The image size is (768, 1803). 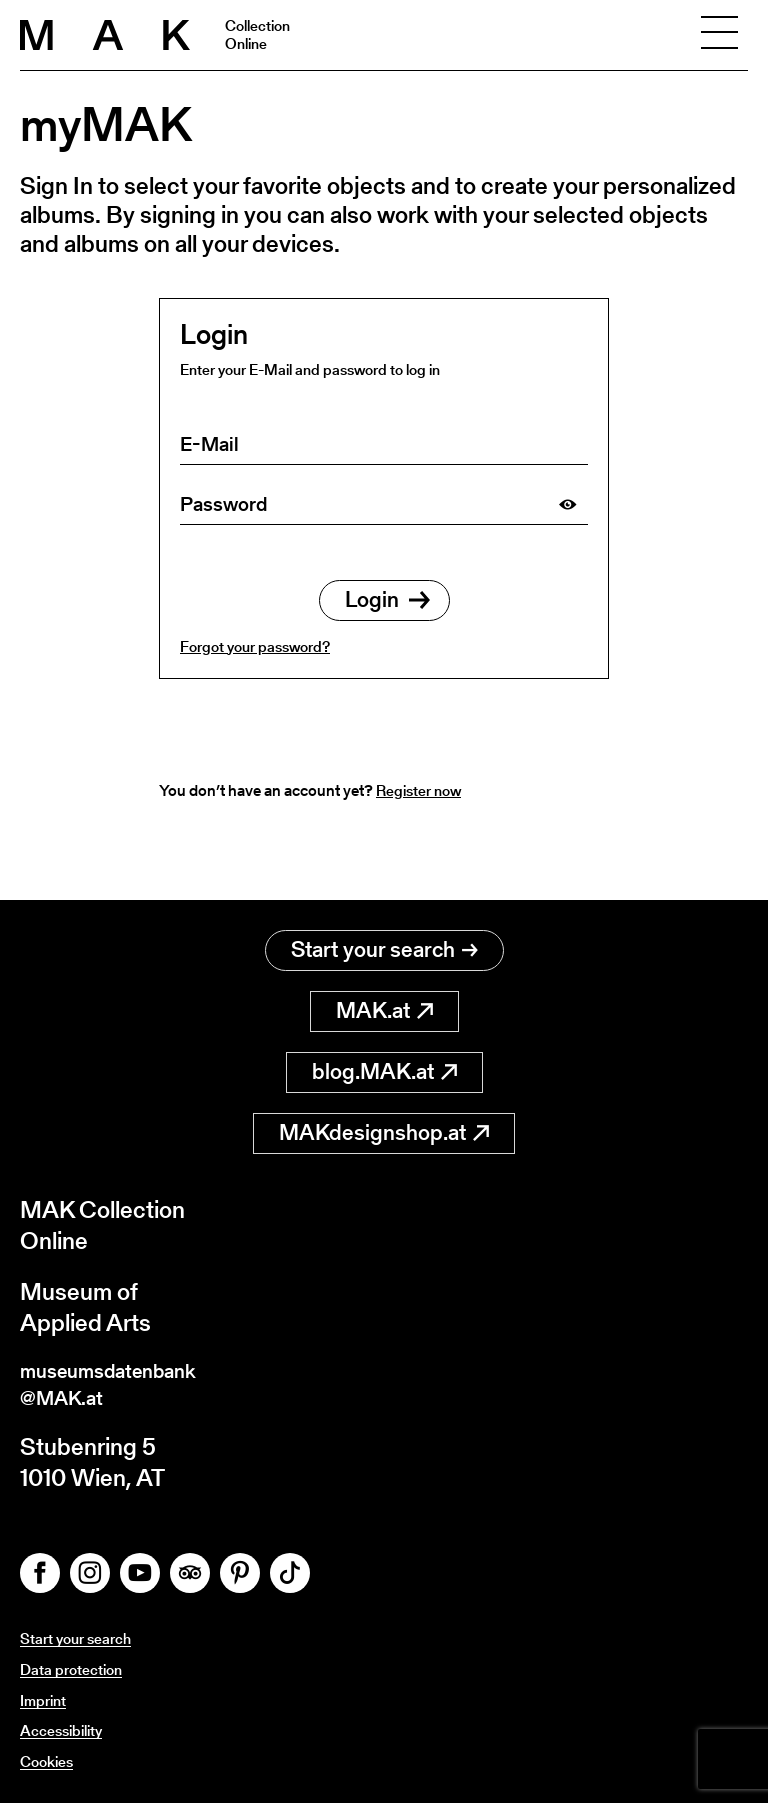 I want to click on blog.MAK.at, so click(x=384, y=1061).